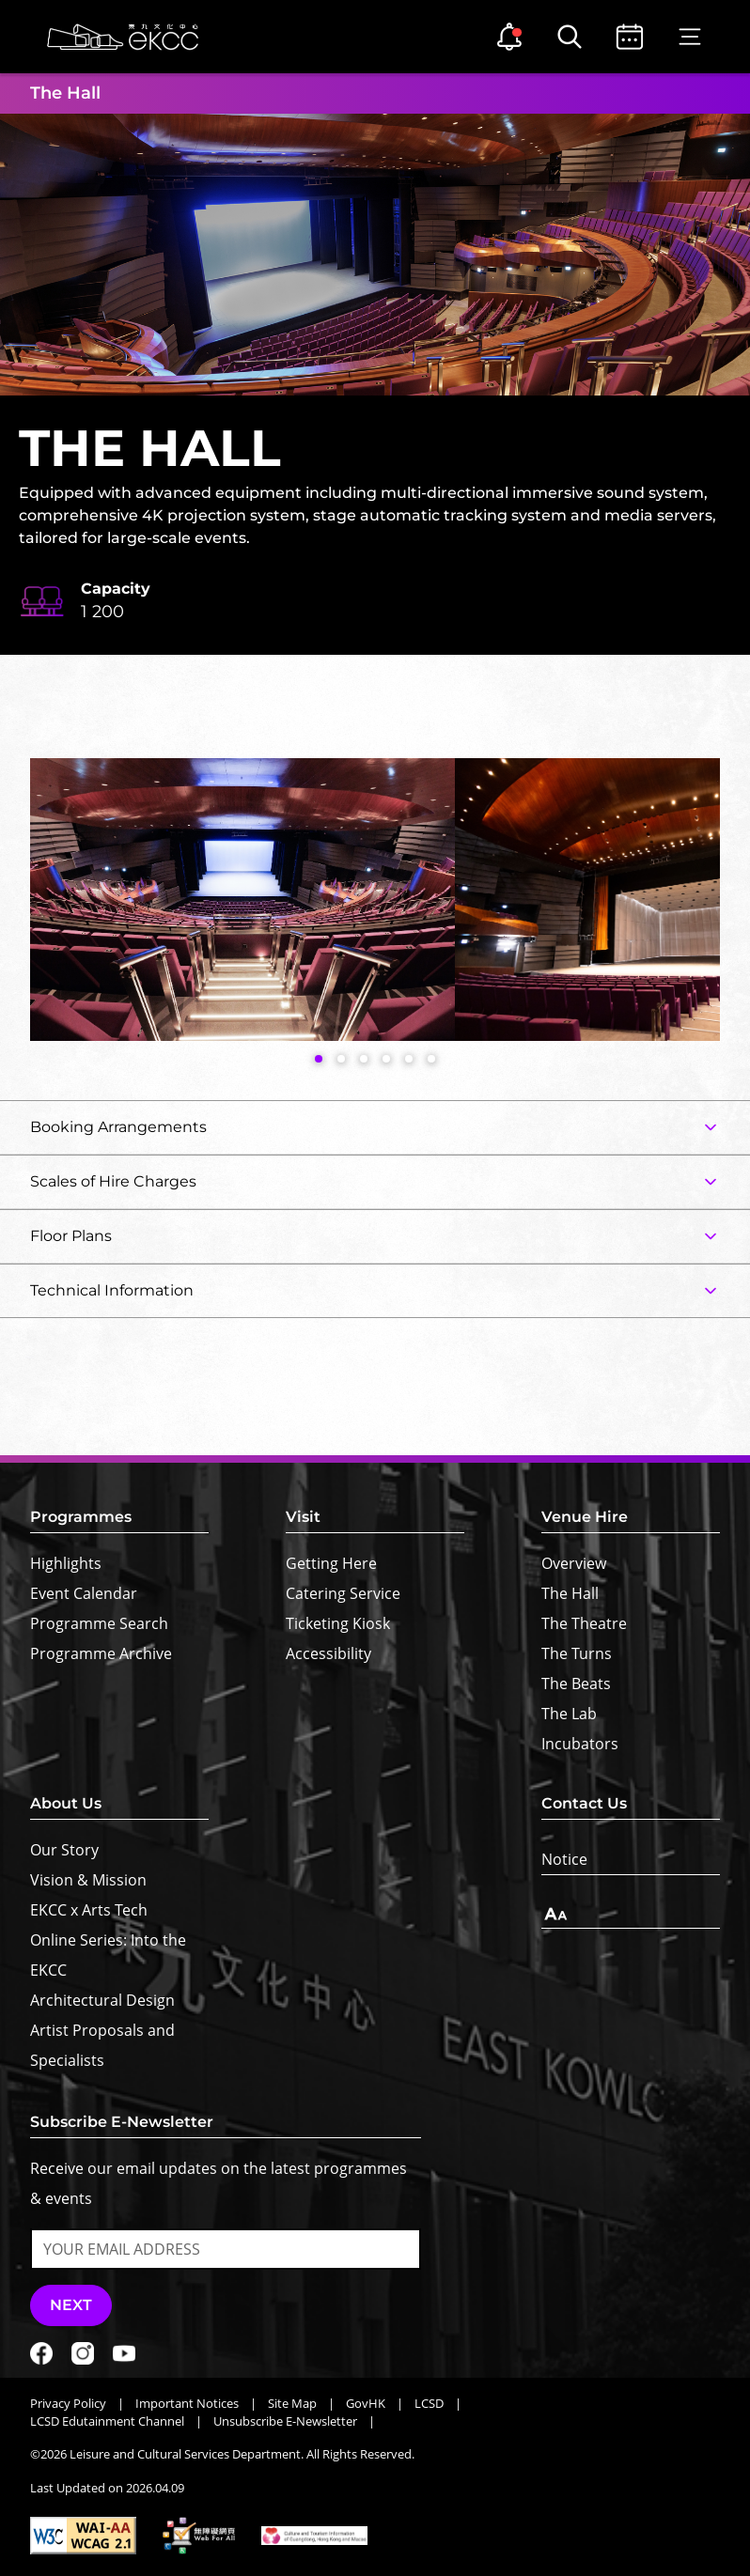 The width and height of the screenshot is (750, 2576). Describe the element at coordinates (113, 1181) in the screenshot. I see `Scales of Hire Charges` at that location.